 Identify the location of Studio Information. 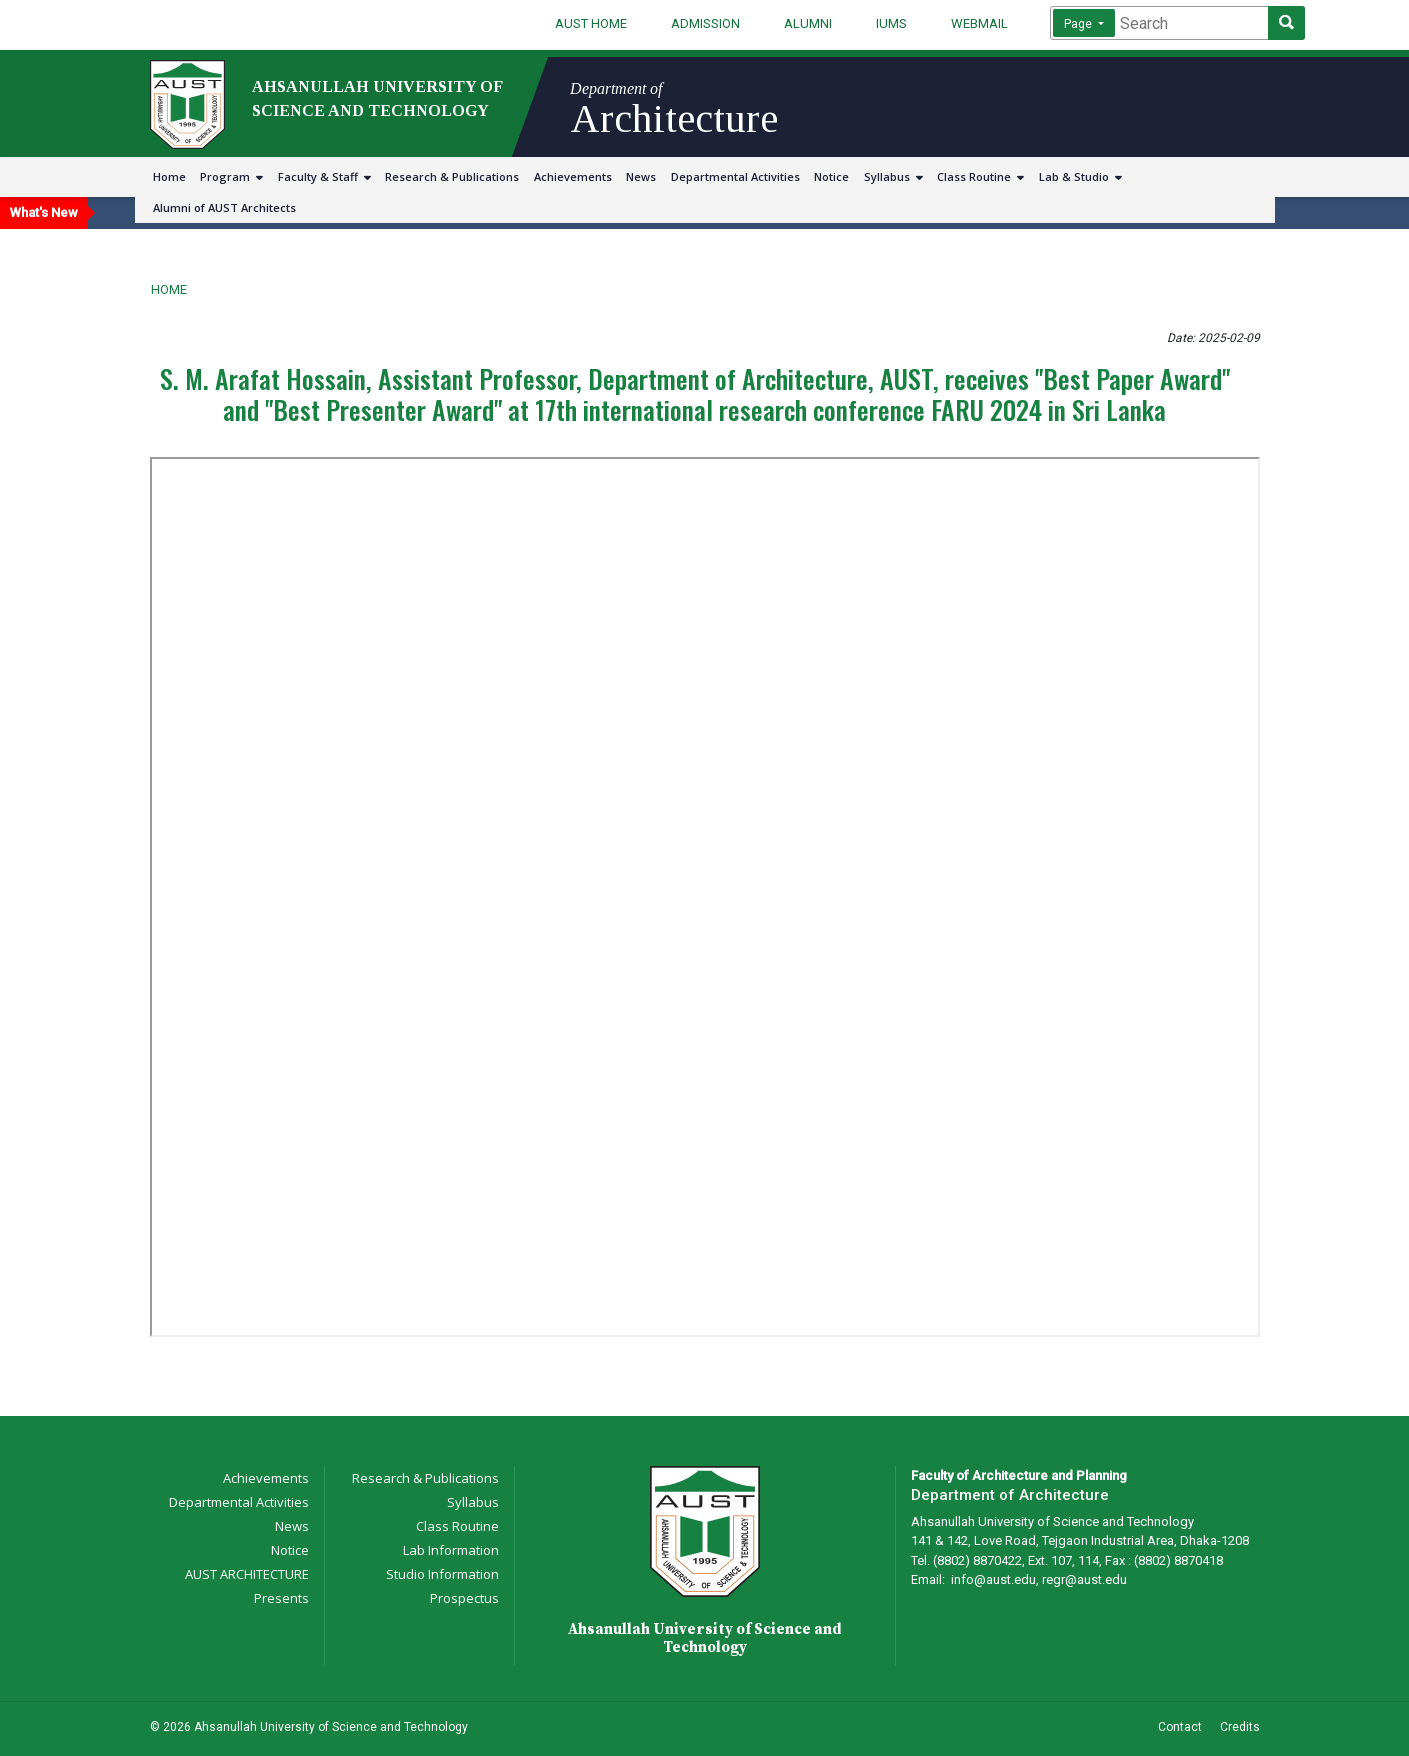
(442, 1574).